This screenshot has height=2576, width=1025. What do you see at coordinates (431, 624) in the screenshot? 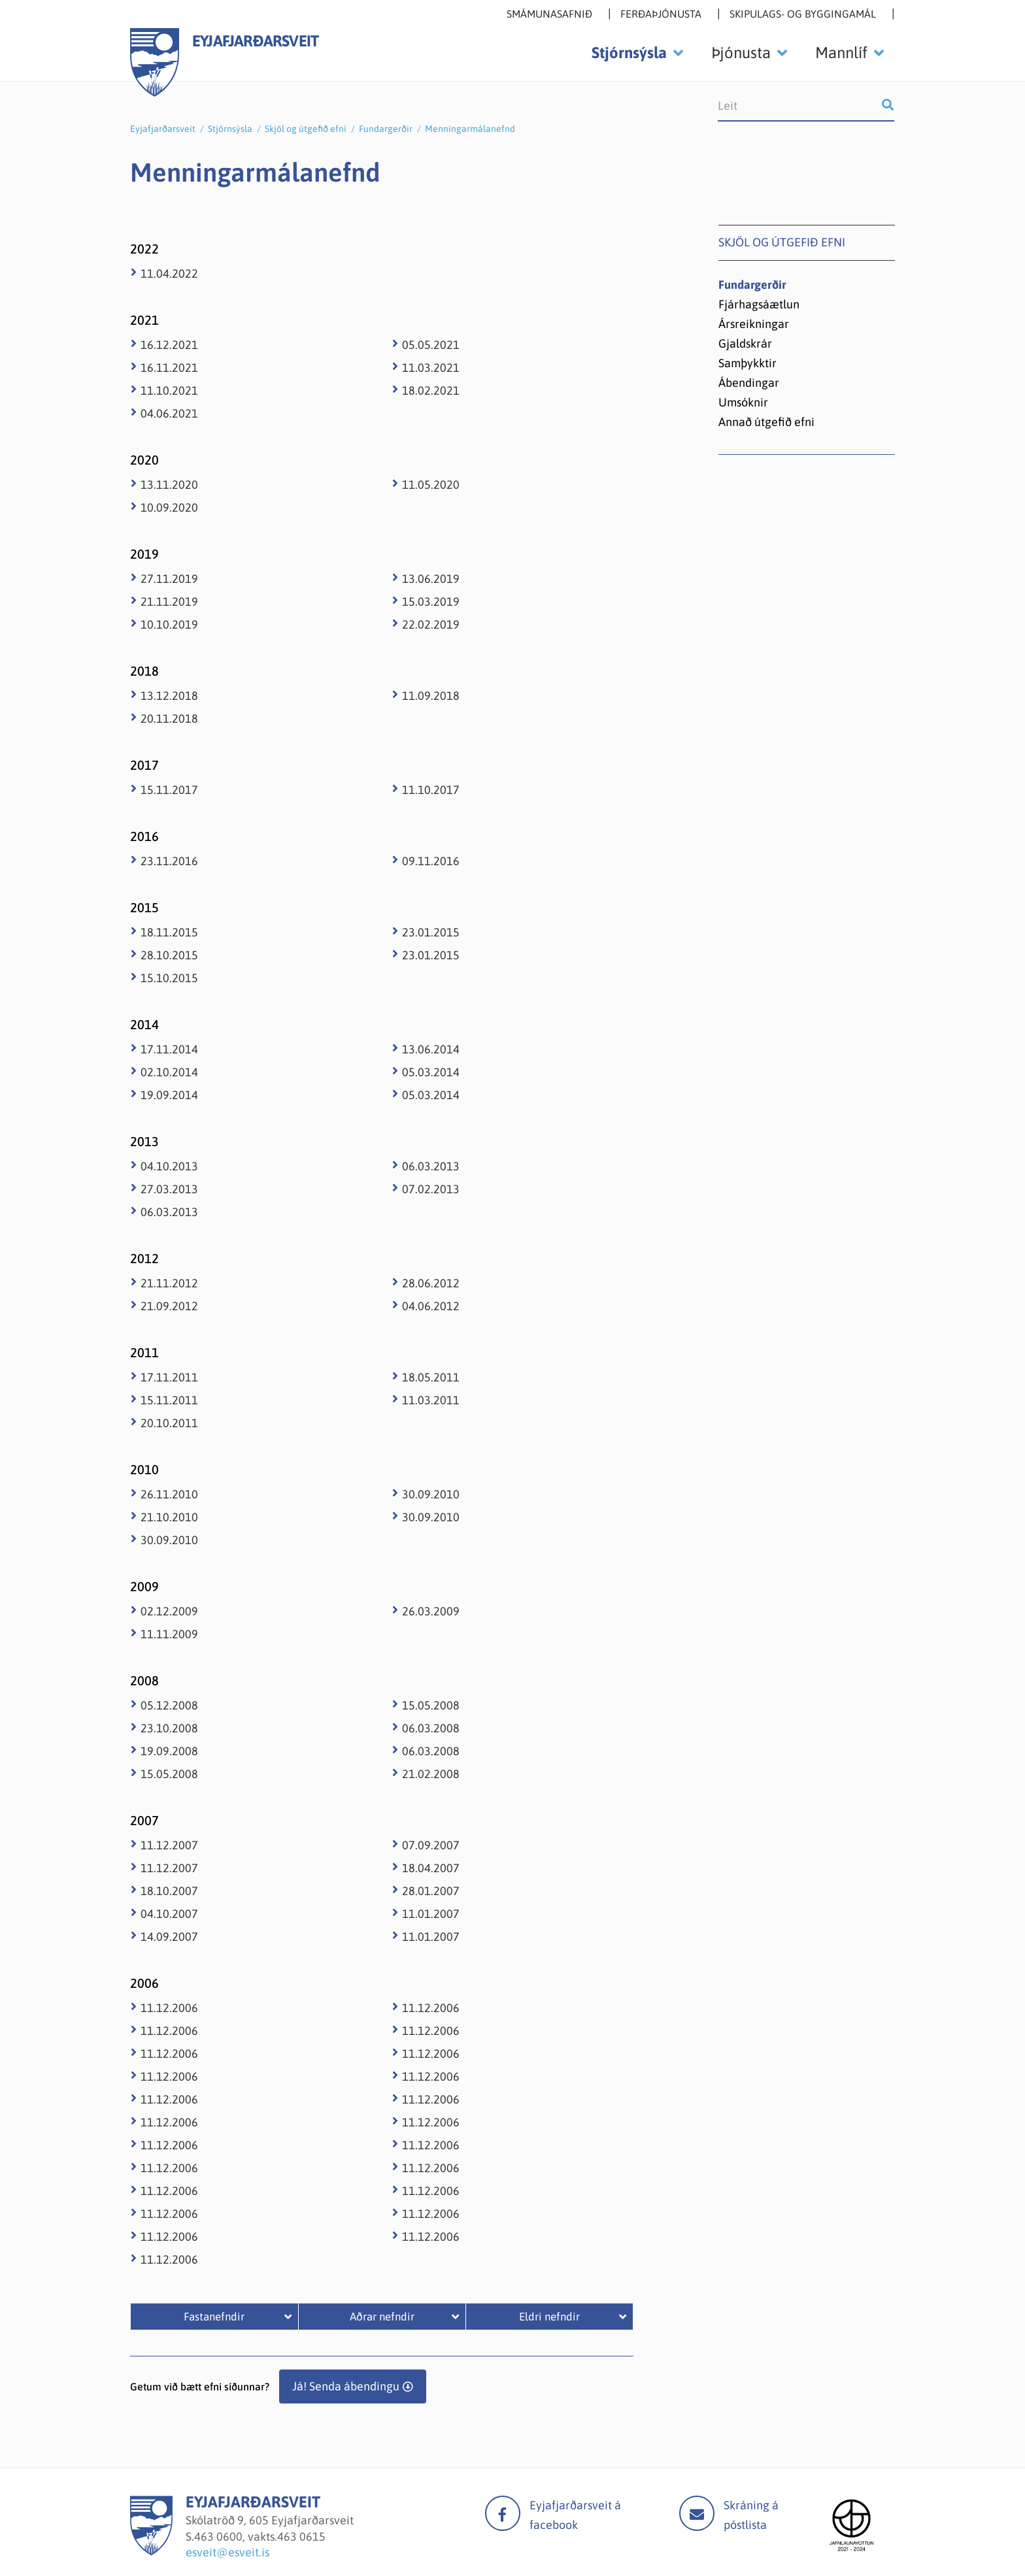
I see `22.02.2019` at bounding box center [431, 624].